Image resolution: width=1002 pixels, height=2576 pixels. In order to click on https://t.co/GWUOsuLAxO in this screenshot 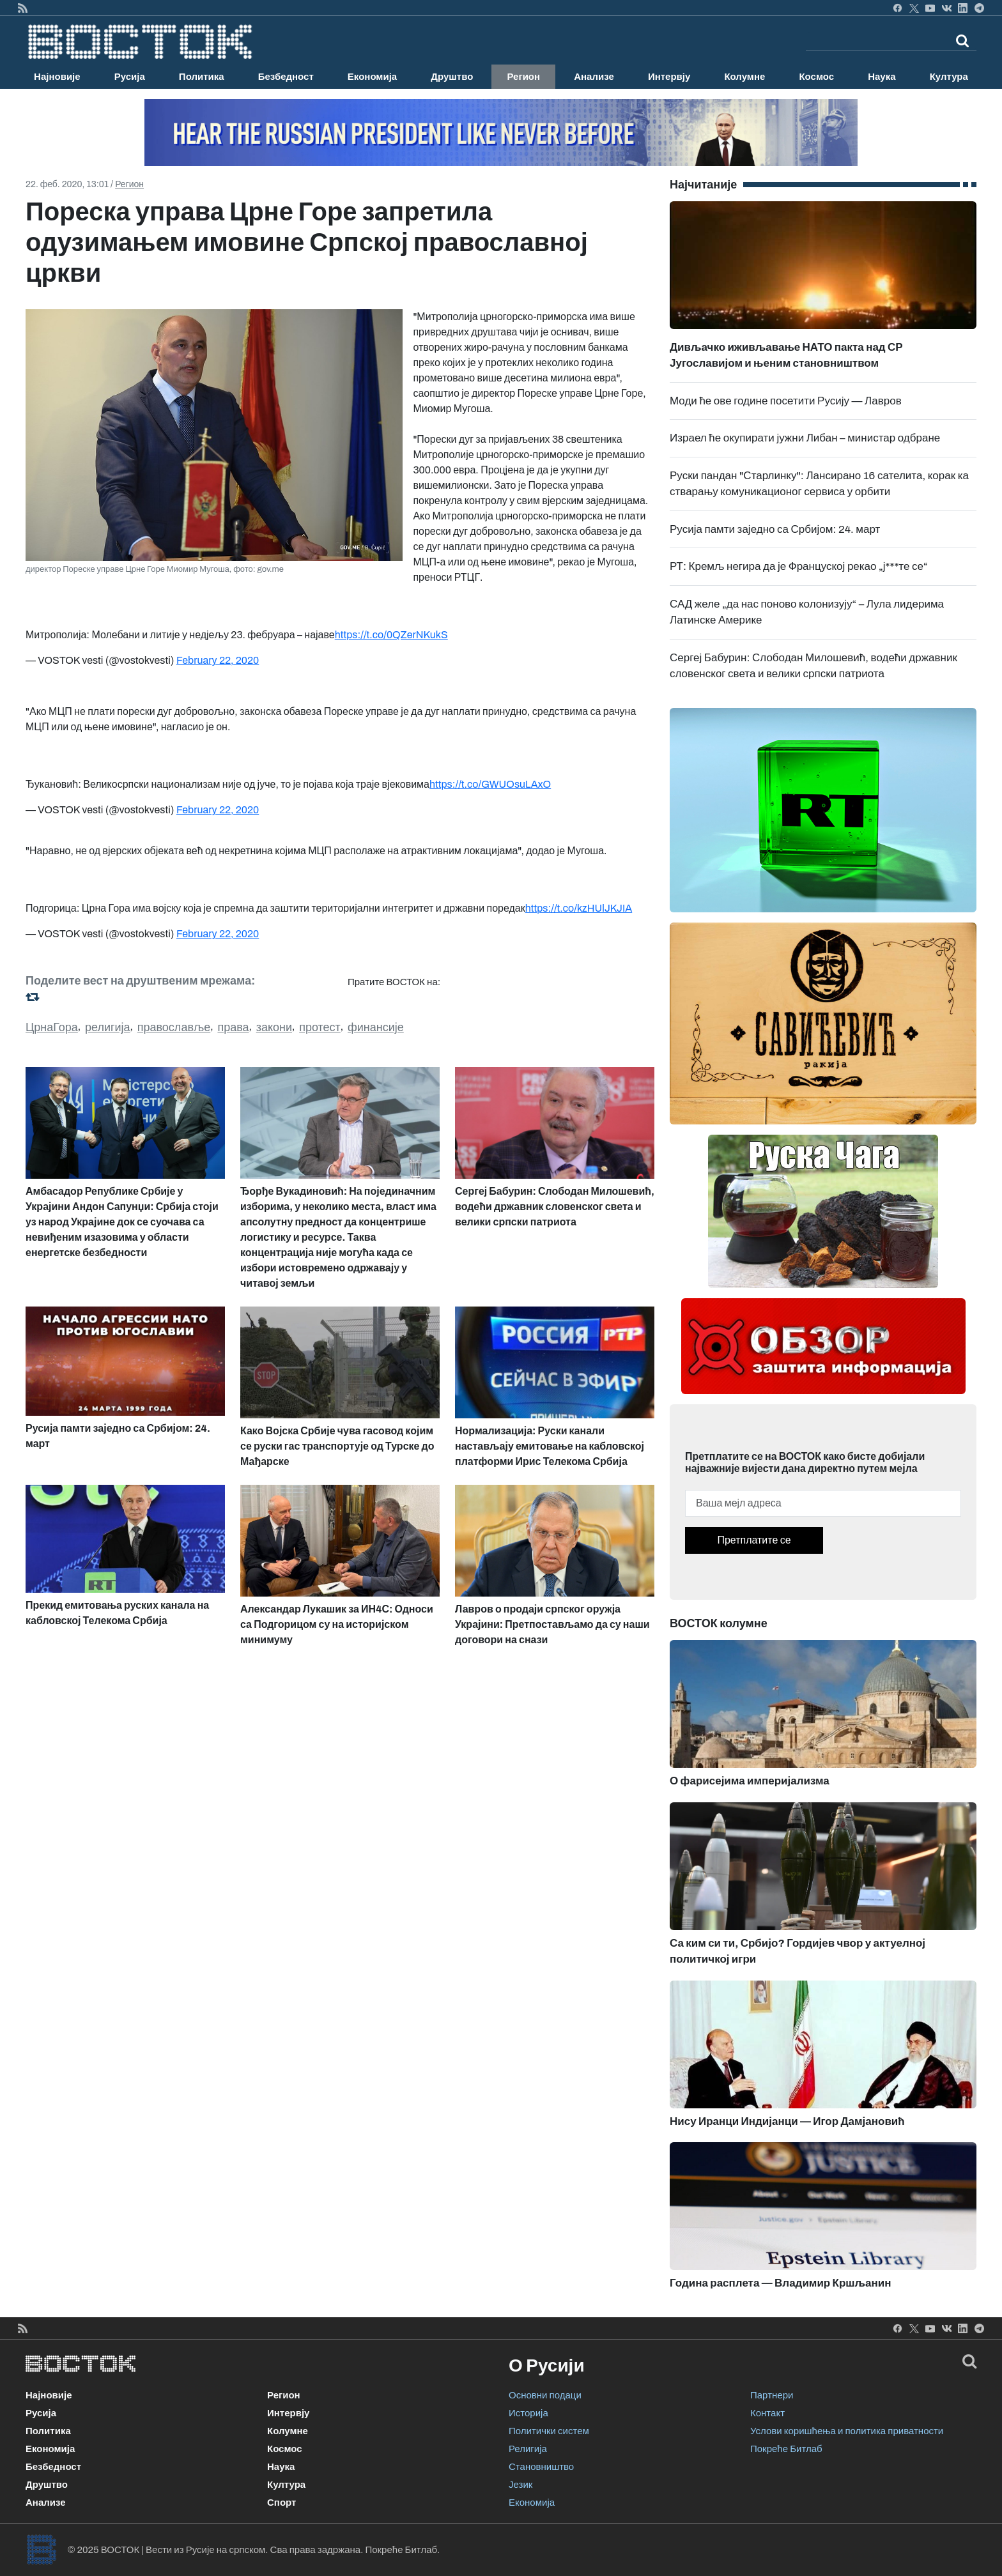, I will do `click(490, 784)`.